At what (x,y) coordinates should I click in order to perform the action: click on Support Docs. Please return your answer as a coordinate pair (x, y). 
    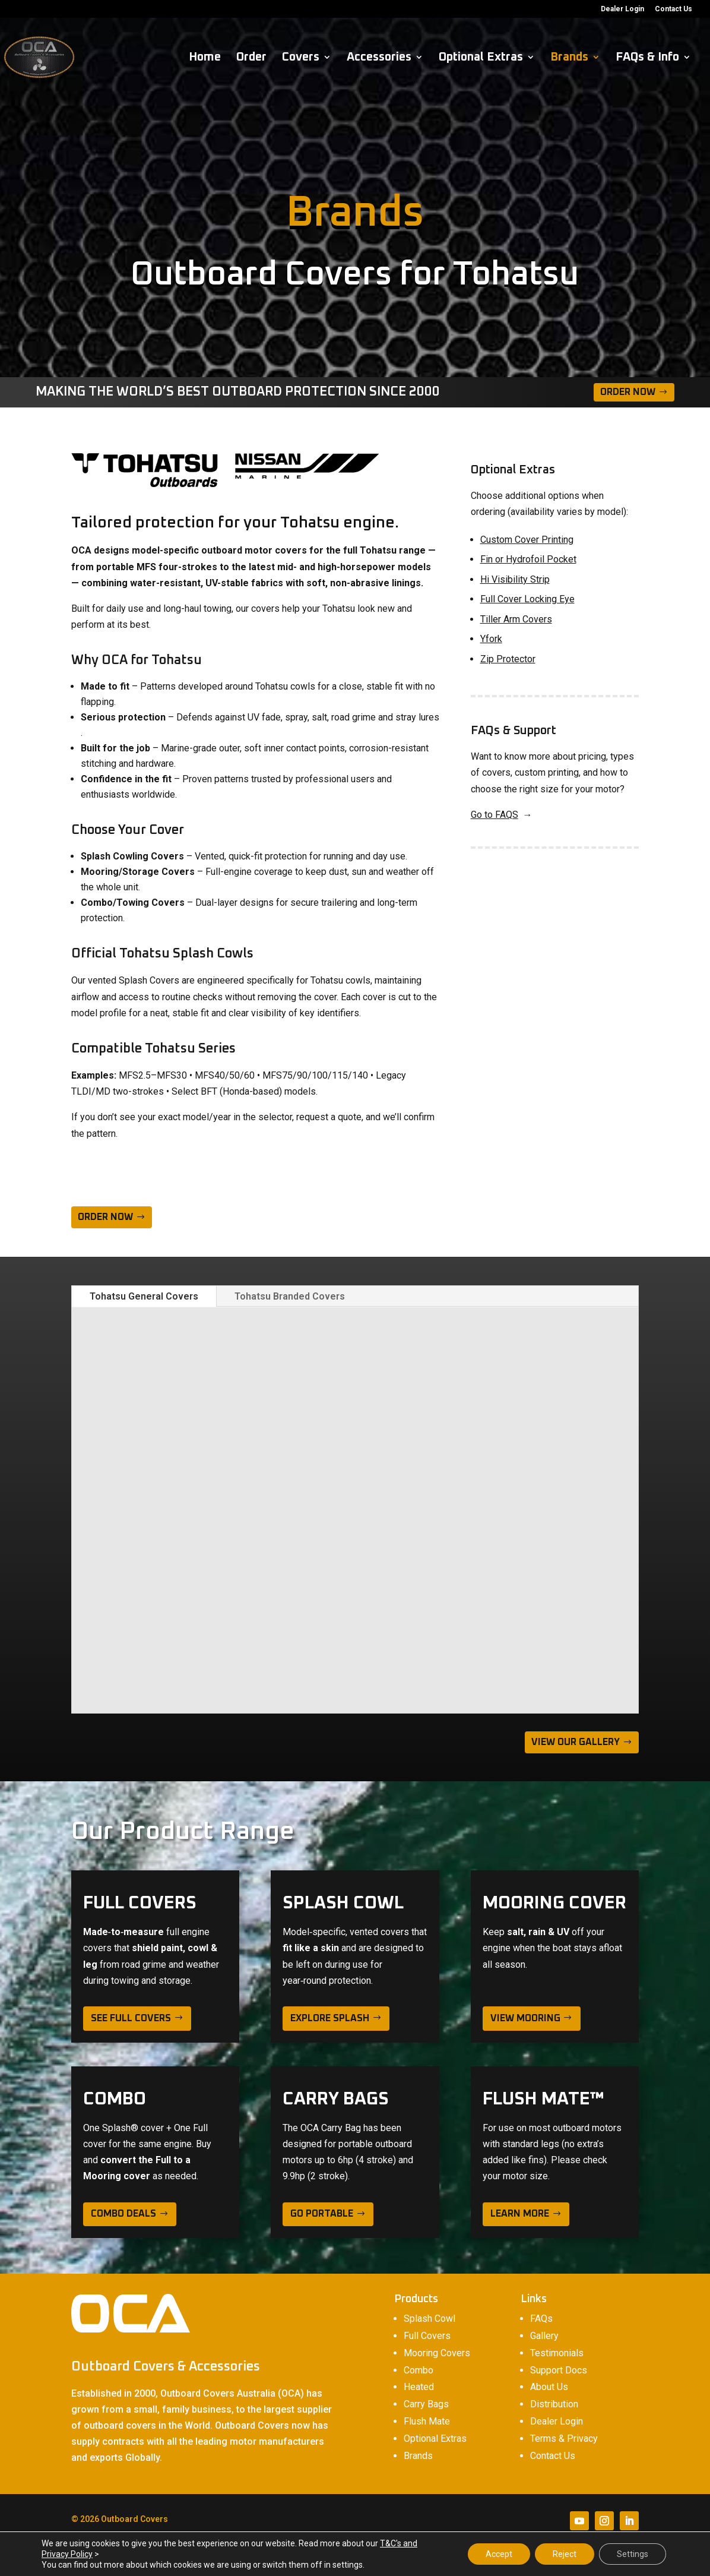
    Looking at the image, I should click on (558, 2370).